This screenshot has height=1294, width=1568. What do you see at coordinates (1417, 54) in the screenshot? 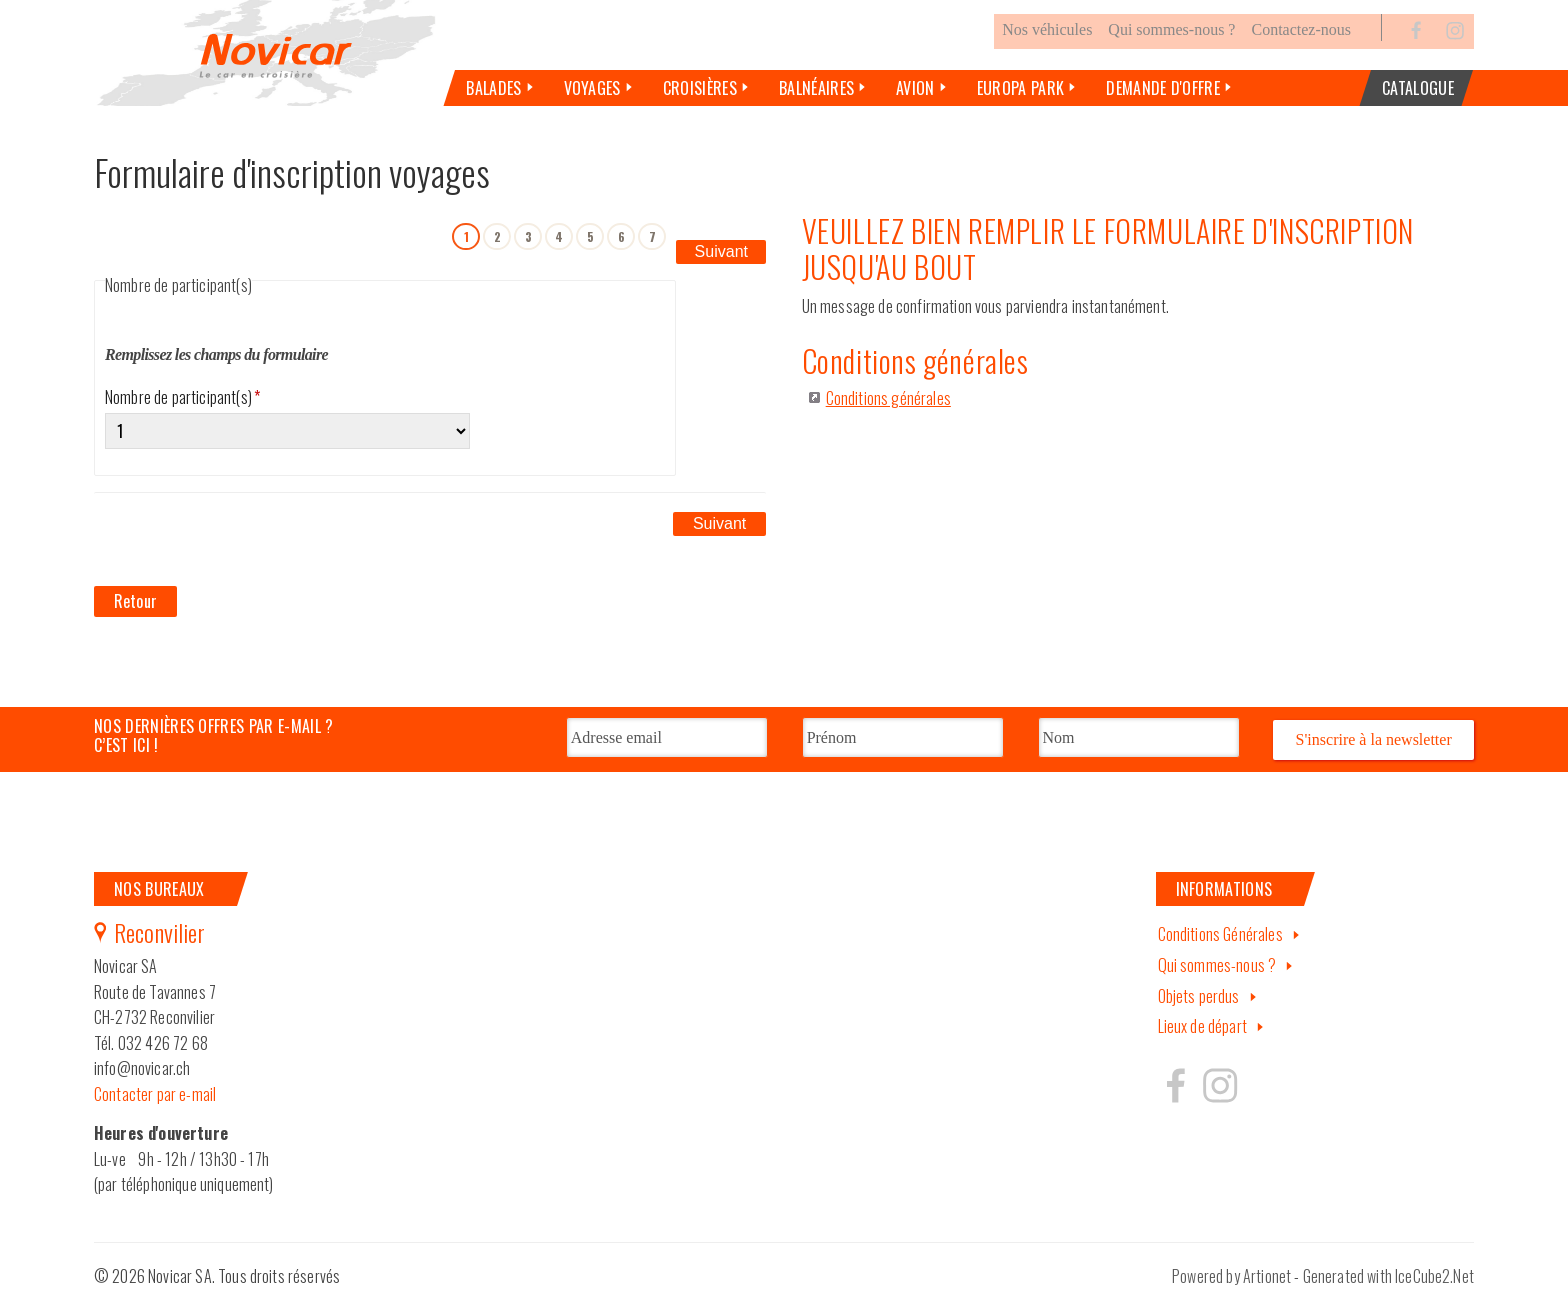
I see `Facebook` at bounding box center [1417, 54].